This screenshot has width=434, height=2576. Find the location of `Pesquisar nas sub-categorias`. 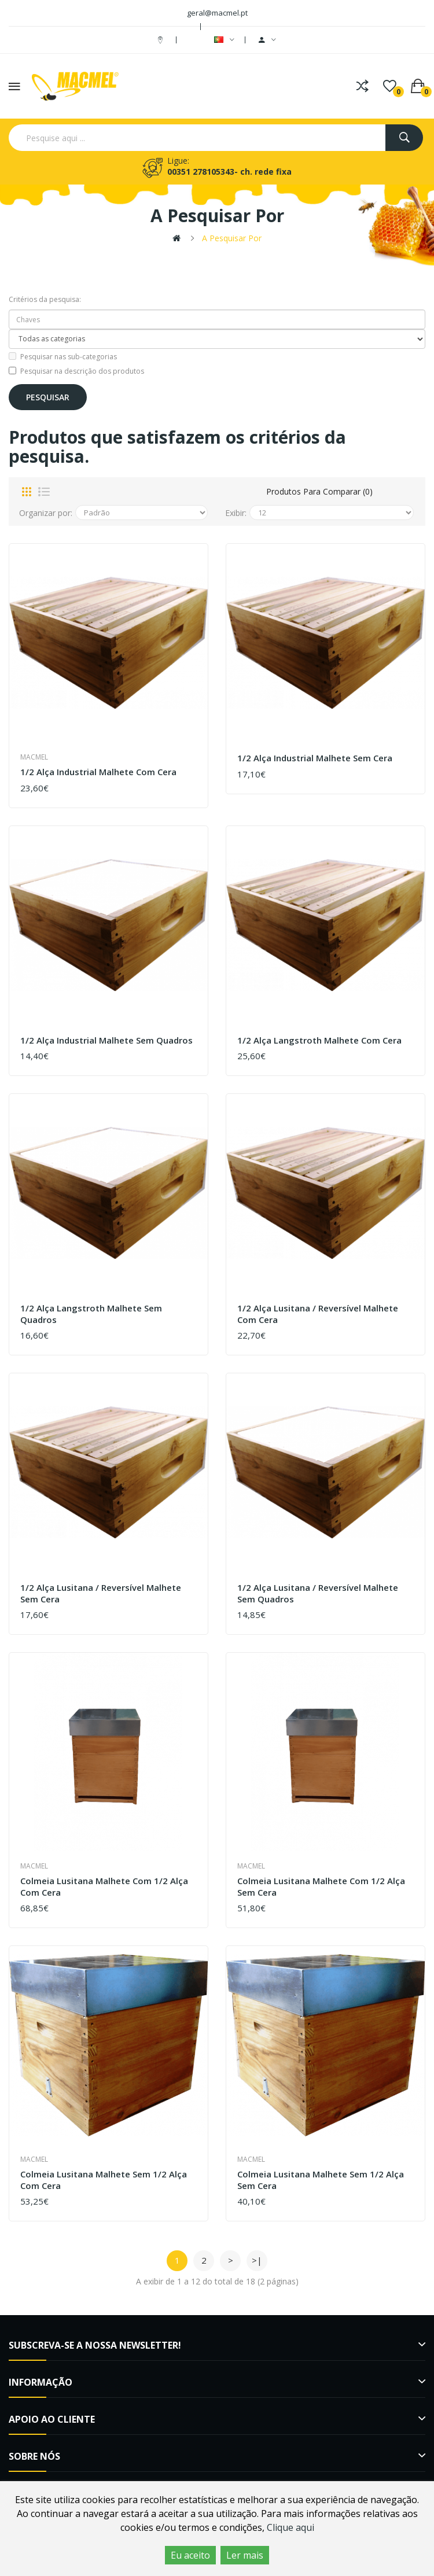

Pesquisar nas sub-categorias is located at coordinates (63, 357).